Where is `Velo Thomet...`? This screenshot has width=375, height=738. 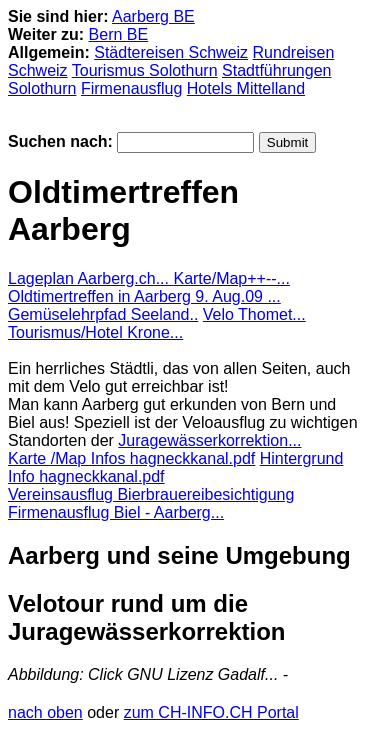 Velo Thomet... is located at coordinates (254, 314).